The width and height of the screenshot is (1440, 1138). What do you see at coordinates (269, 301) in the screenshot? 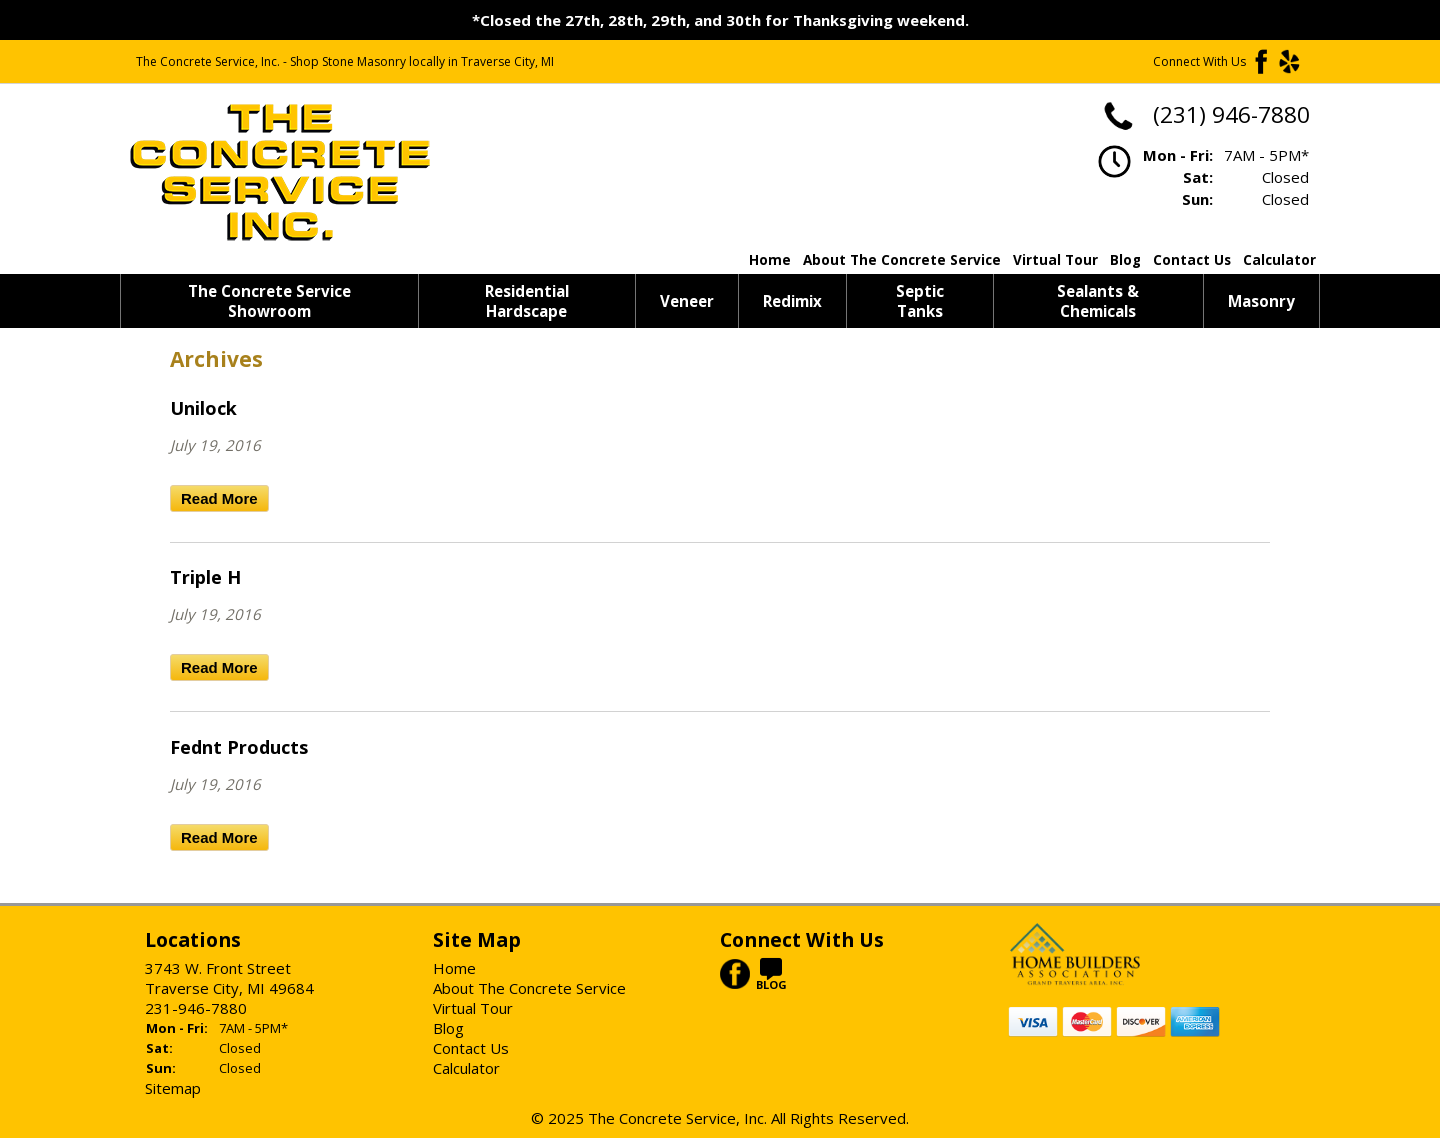
I see `The Concrete Service Showroom` at bounding box center [269, 301].